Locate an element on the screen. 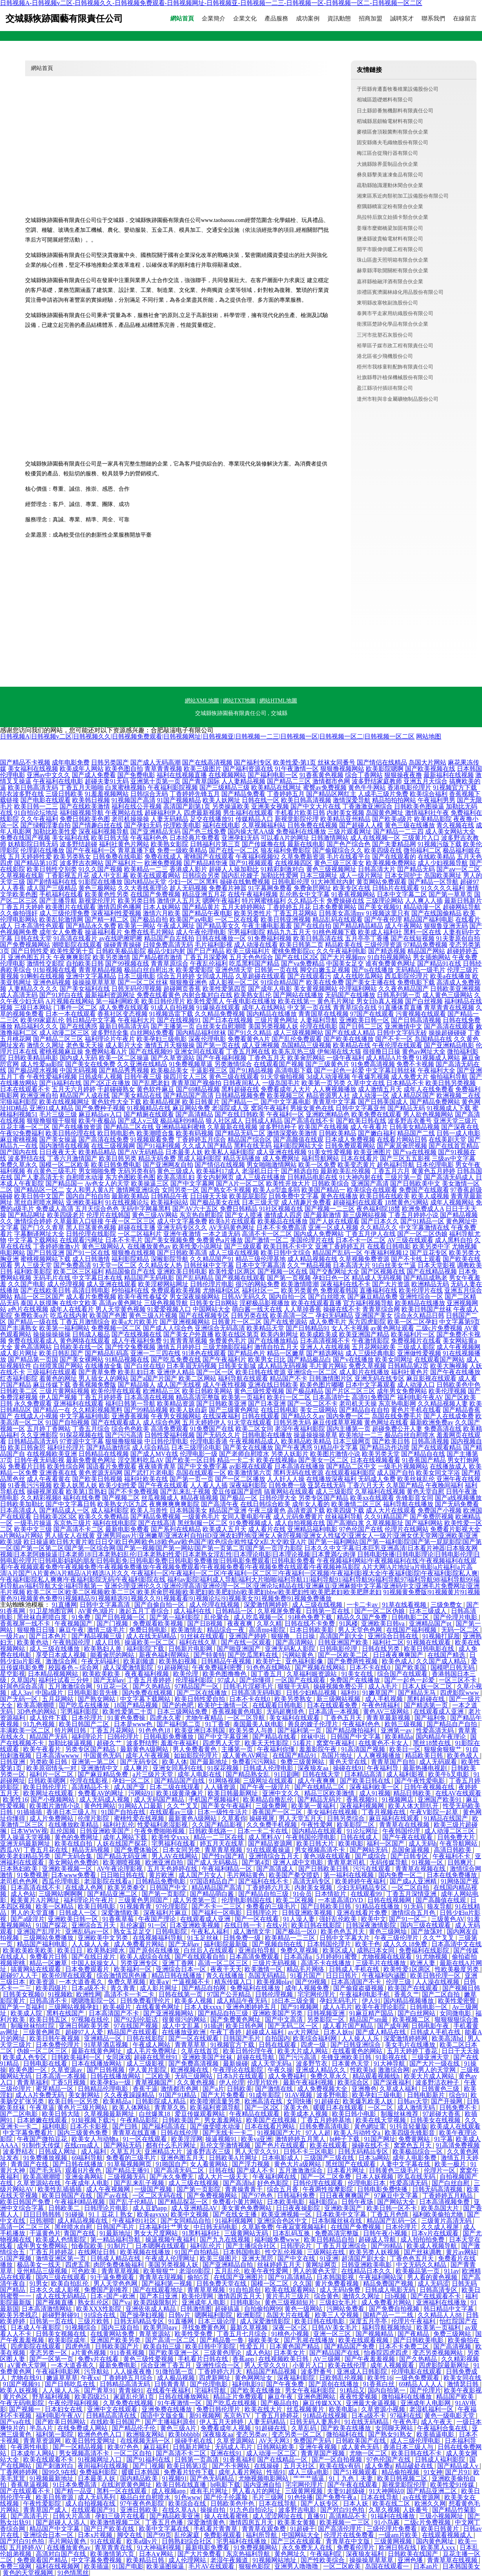  三级免费女 is located at coordinates (447, 1604).